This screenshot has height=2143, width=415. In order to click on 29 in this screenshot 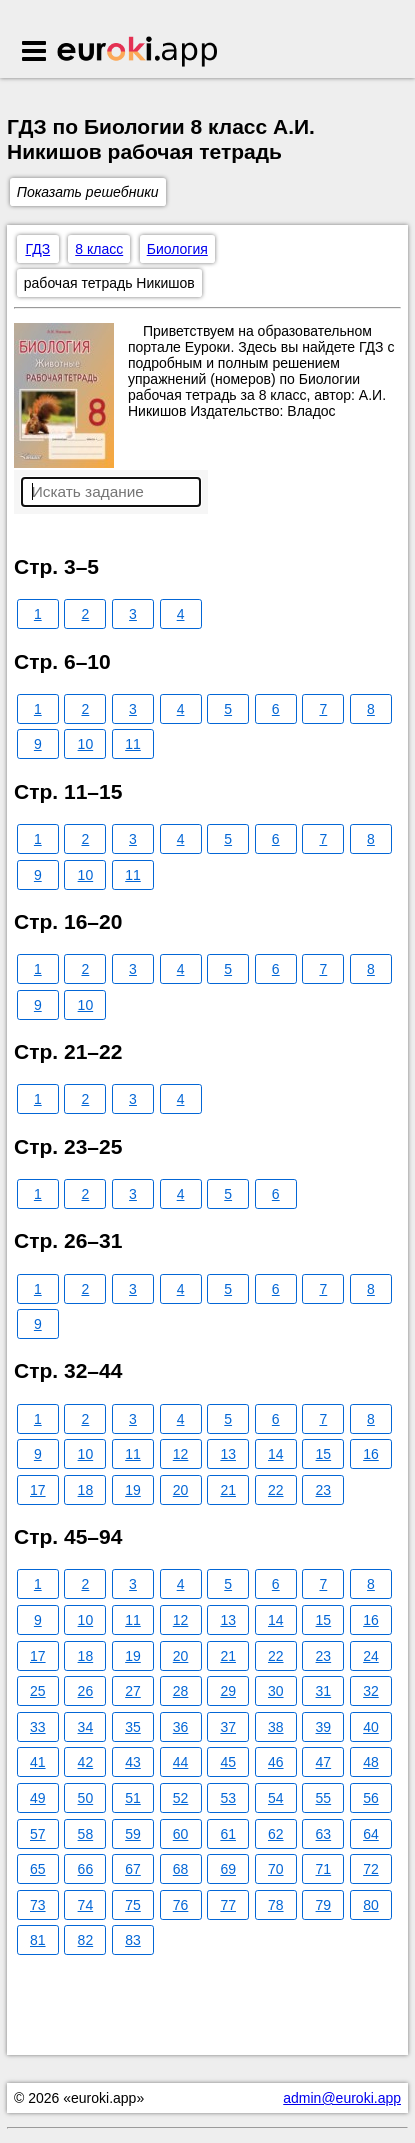, I will do `click(228, 1691)`.